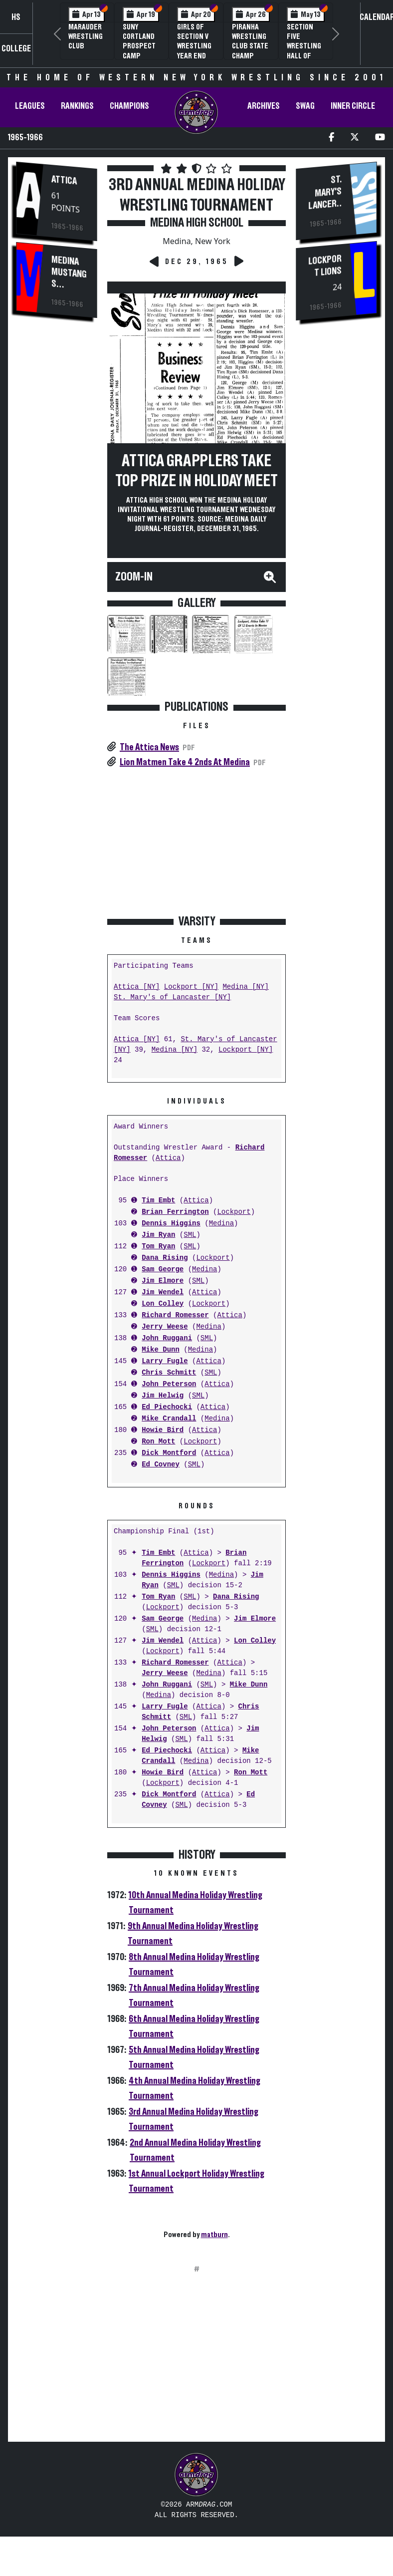 This screenshot has height=2576, width=393. Describe the element at coordinates (304, 55) in the screenshot. I see `Section Five Wrestling Hall of Fame Induction Banquet` at that location.